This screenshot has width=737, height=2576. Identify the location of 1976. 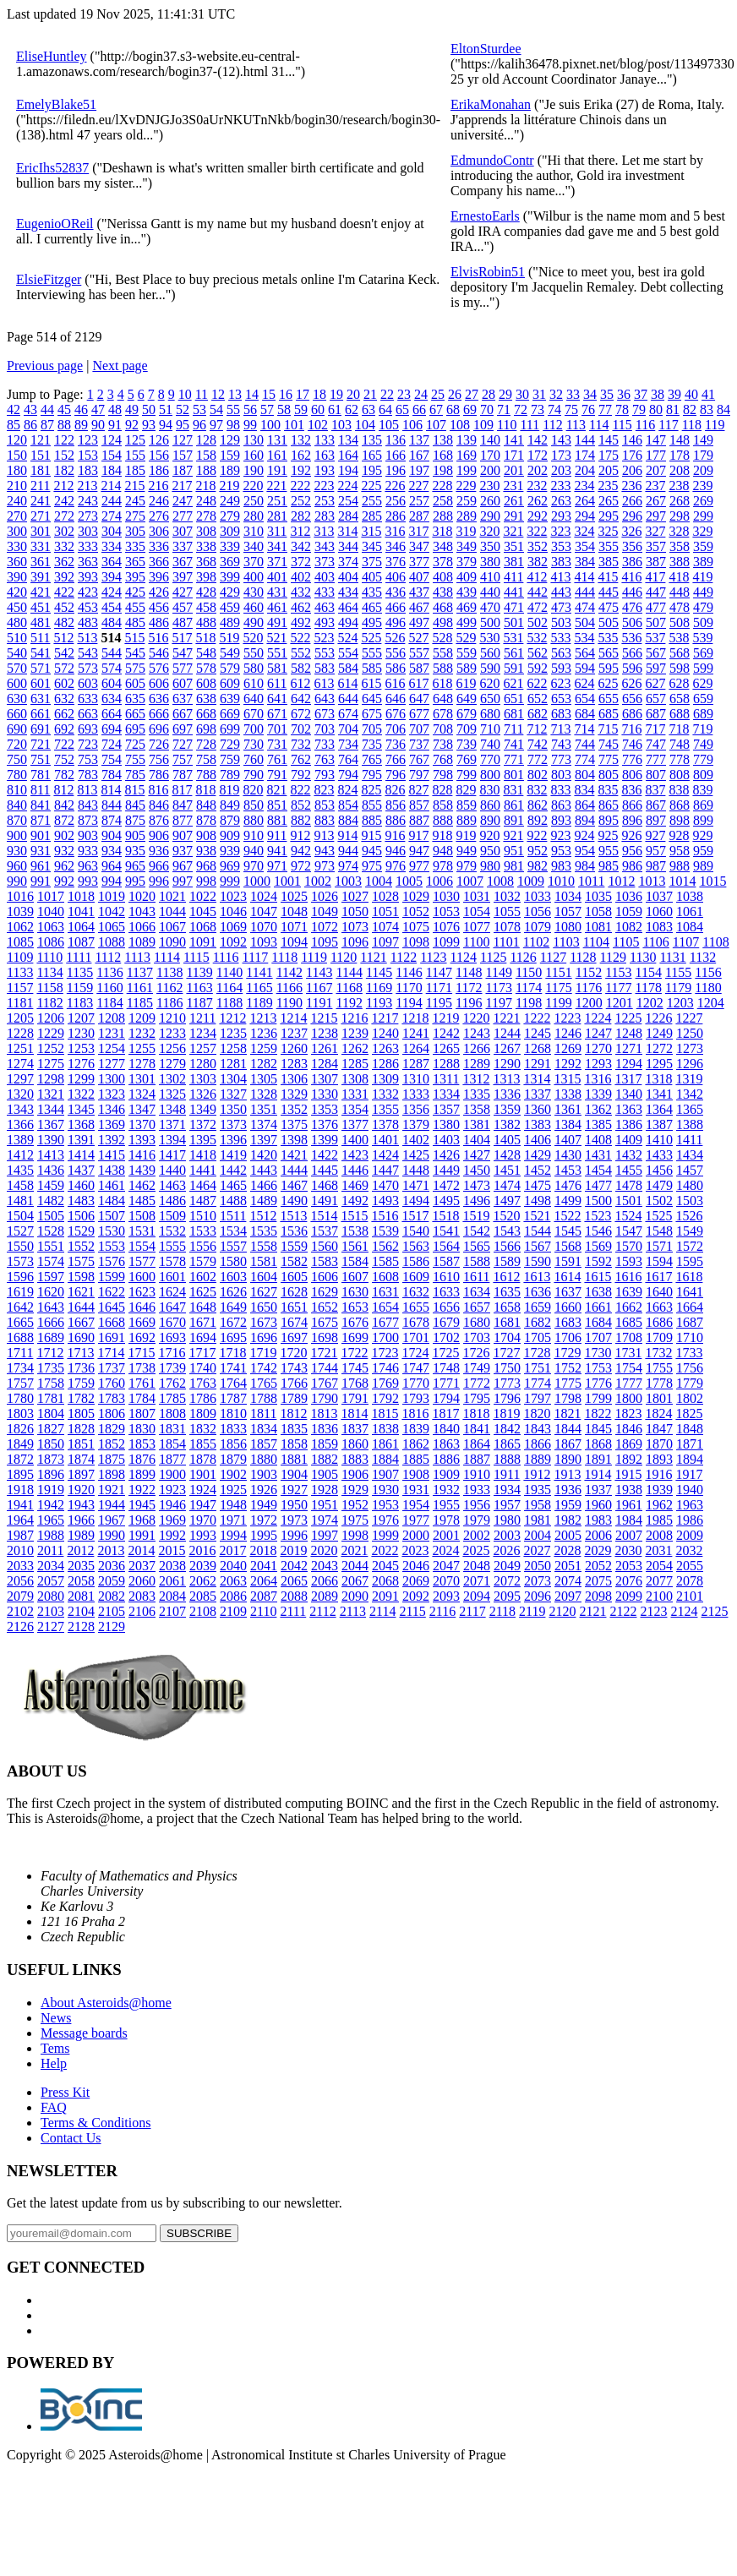
(385, 1520).